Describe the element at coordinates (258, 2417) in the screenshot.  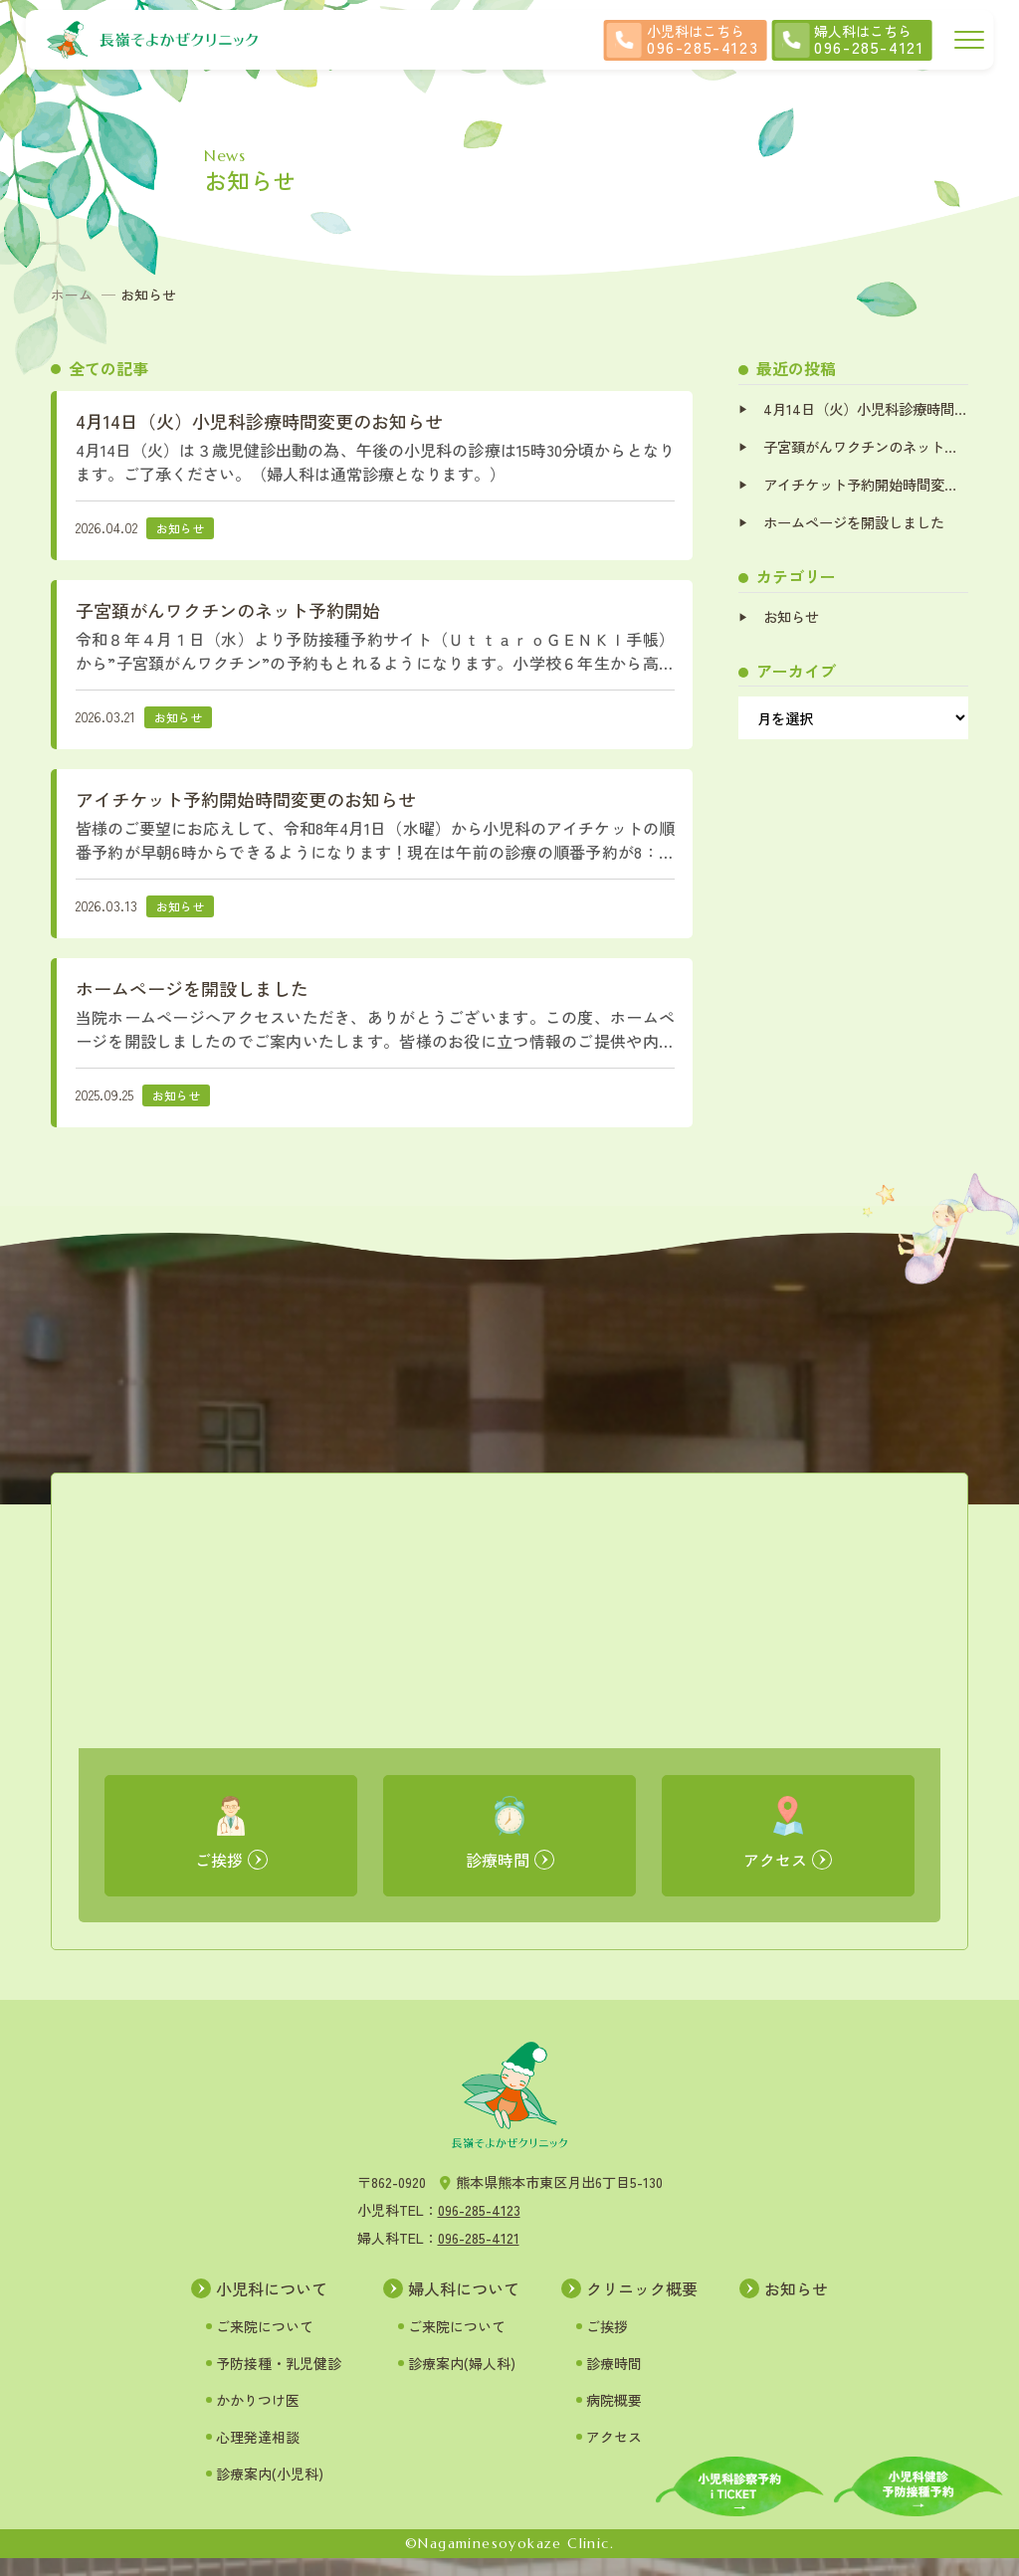
I see `かかりつけ医` at that location.